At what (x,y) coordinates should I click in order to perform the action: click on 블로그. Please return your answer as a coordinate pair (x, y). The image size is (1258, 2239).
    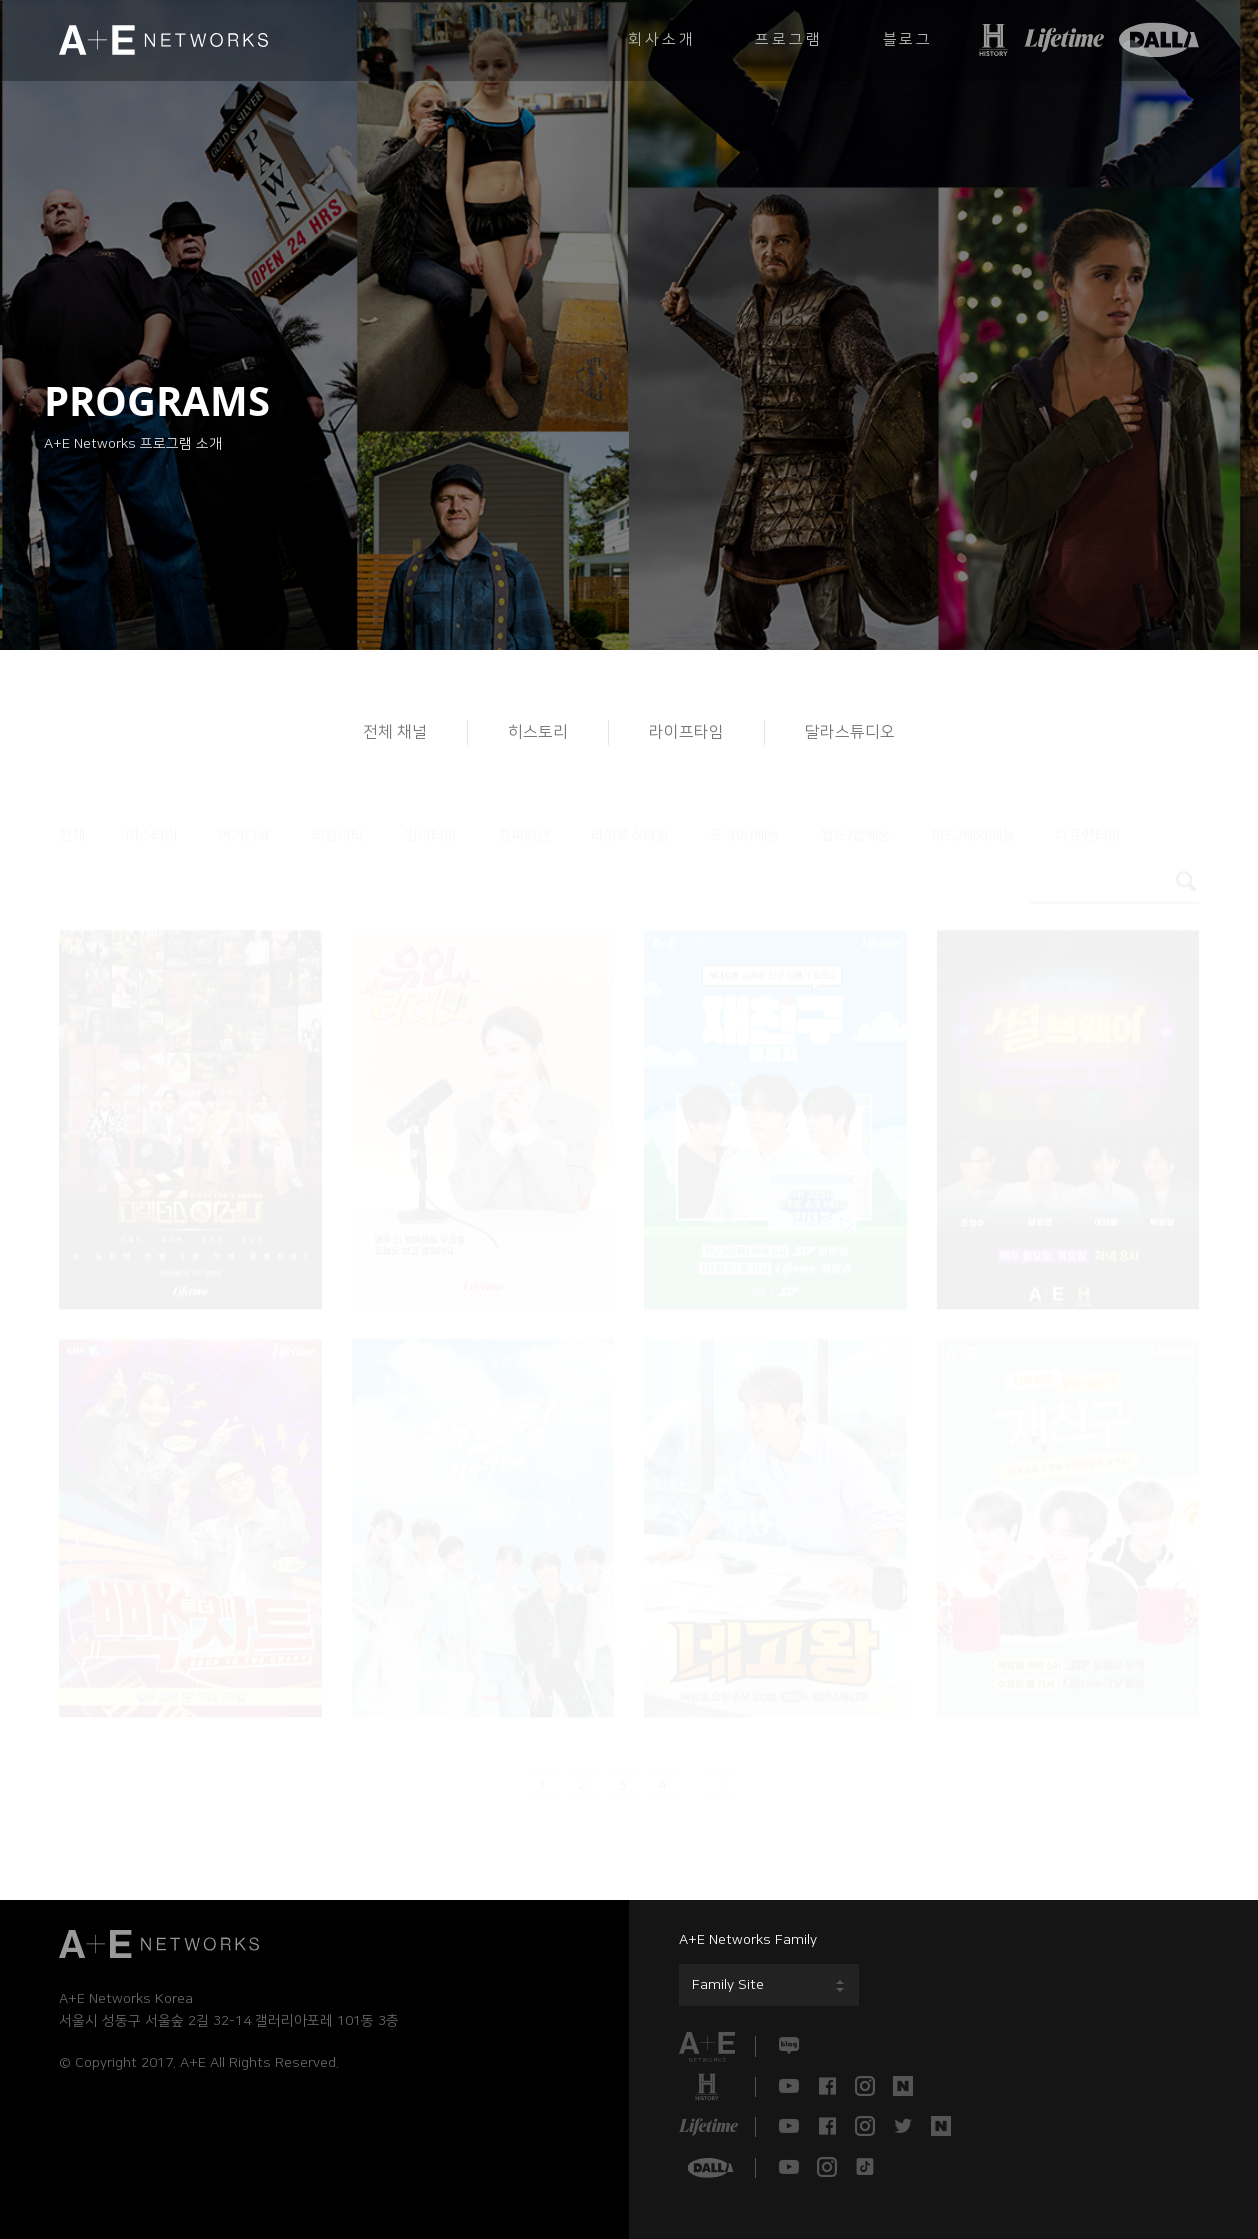
    Looking at the image, I should click on (908, 39).